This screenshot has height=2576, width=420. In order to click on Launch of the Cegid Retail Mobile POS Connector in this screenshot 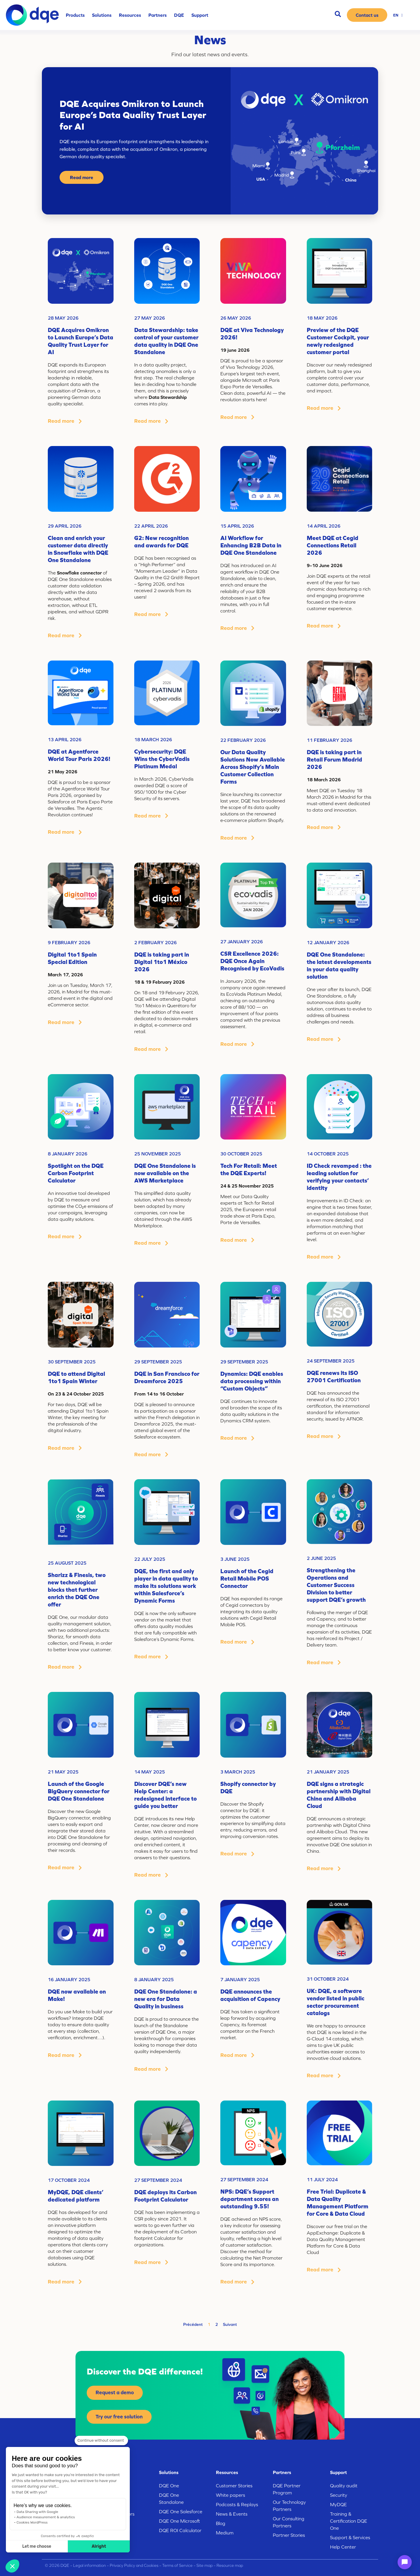, I will do `click(246, 1578)`.